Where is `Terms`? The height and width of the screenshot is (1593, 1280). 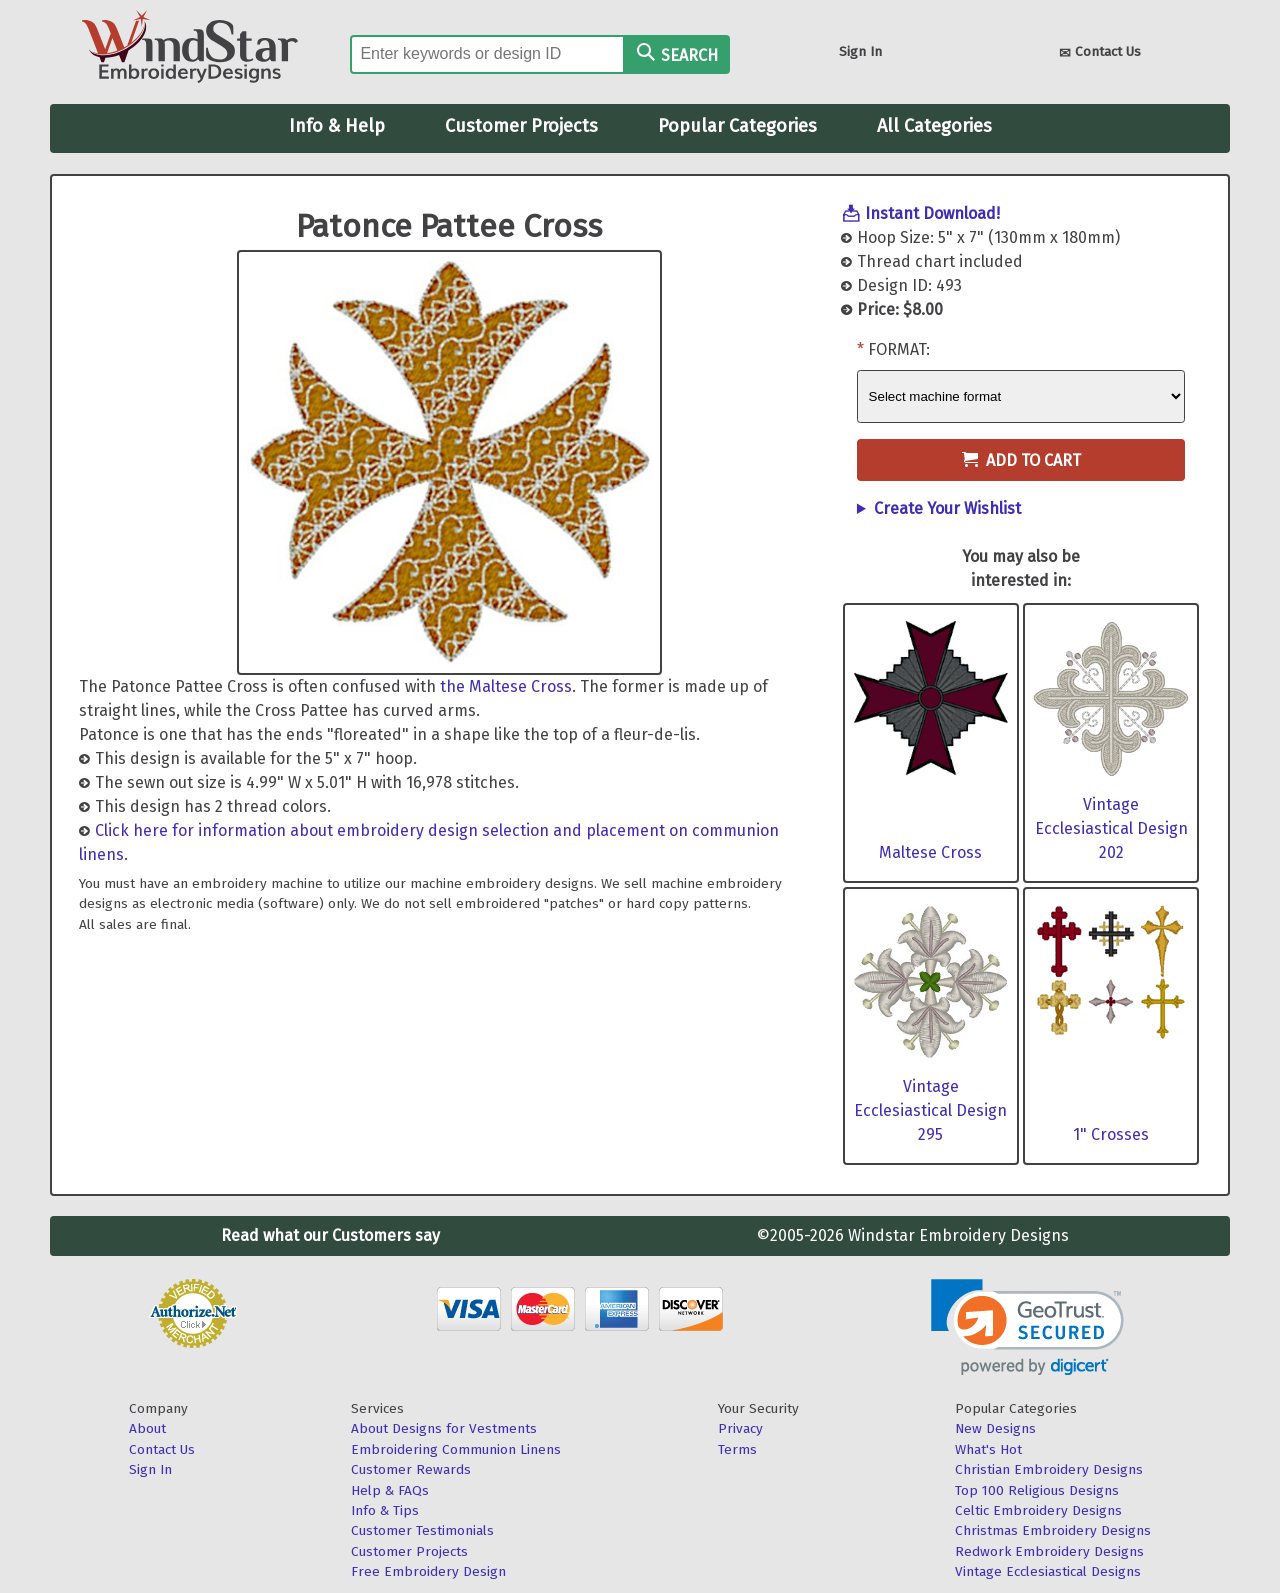 Terms is located at coordinates (737, 1449).